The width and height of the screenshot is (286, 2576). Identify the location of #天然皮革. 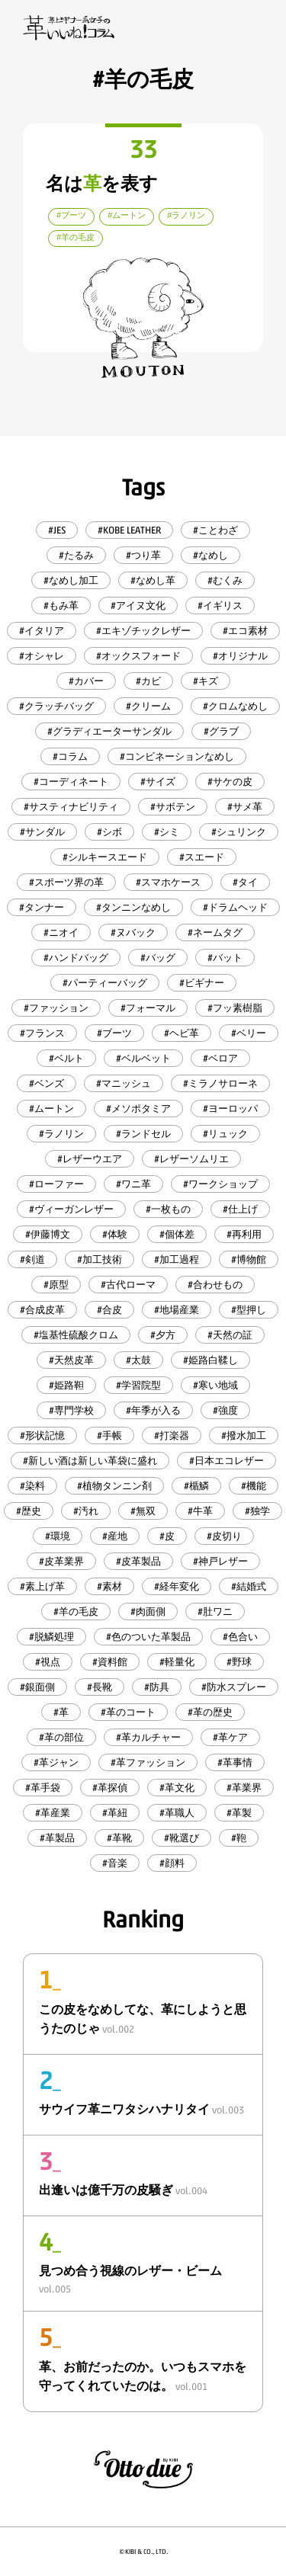
(71, 1360).